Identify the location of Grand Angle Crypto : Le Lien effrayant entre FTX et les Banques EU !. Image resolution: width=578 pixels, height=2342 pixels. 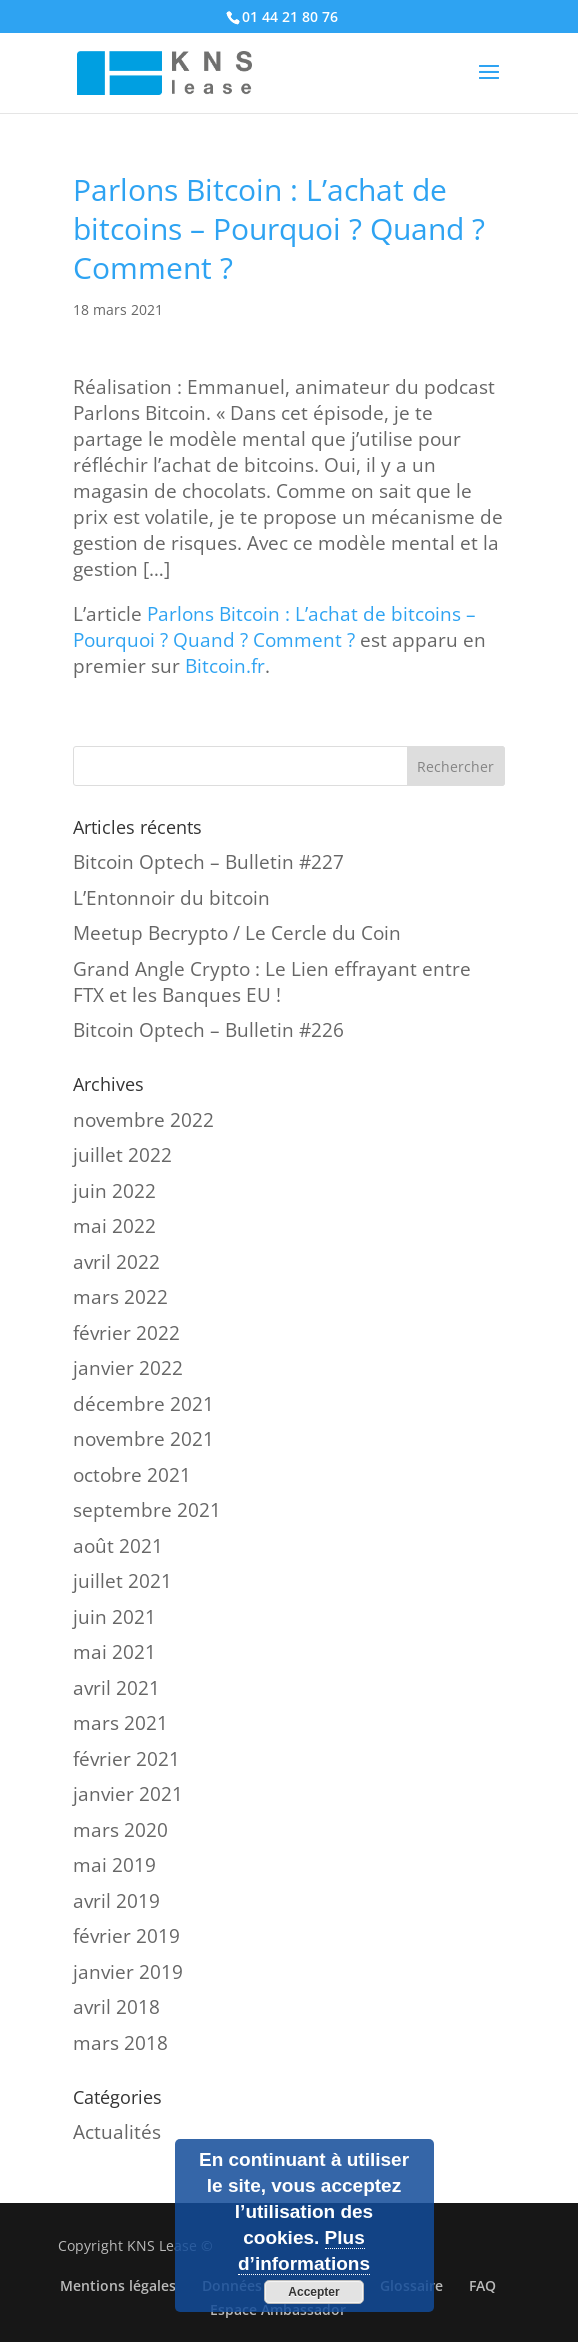
(272, 982).